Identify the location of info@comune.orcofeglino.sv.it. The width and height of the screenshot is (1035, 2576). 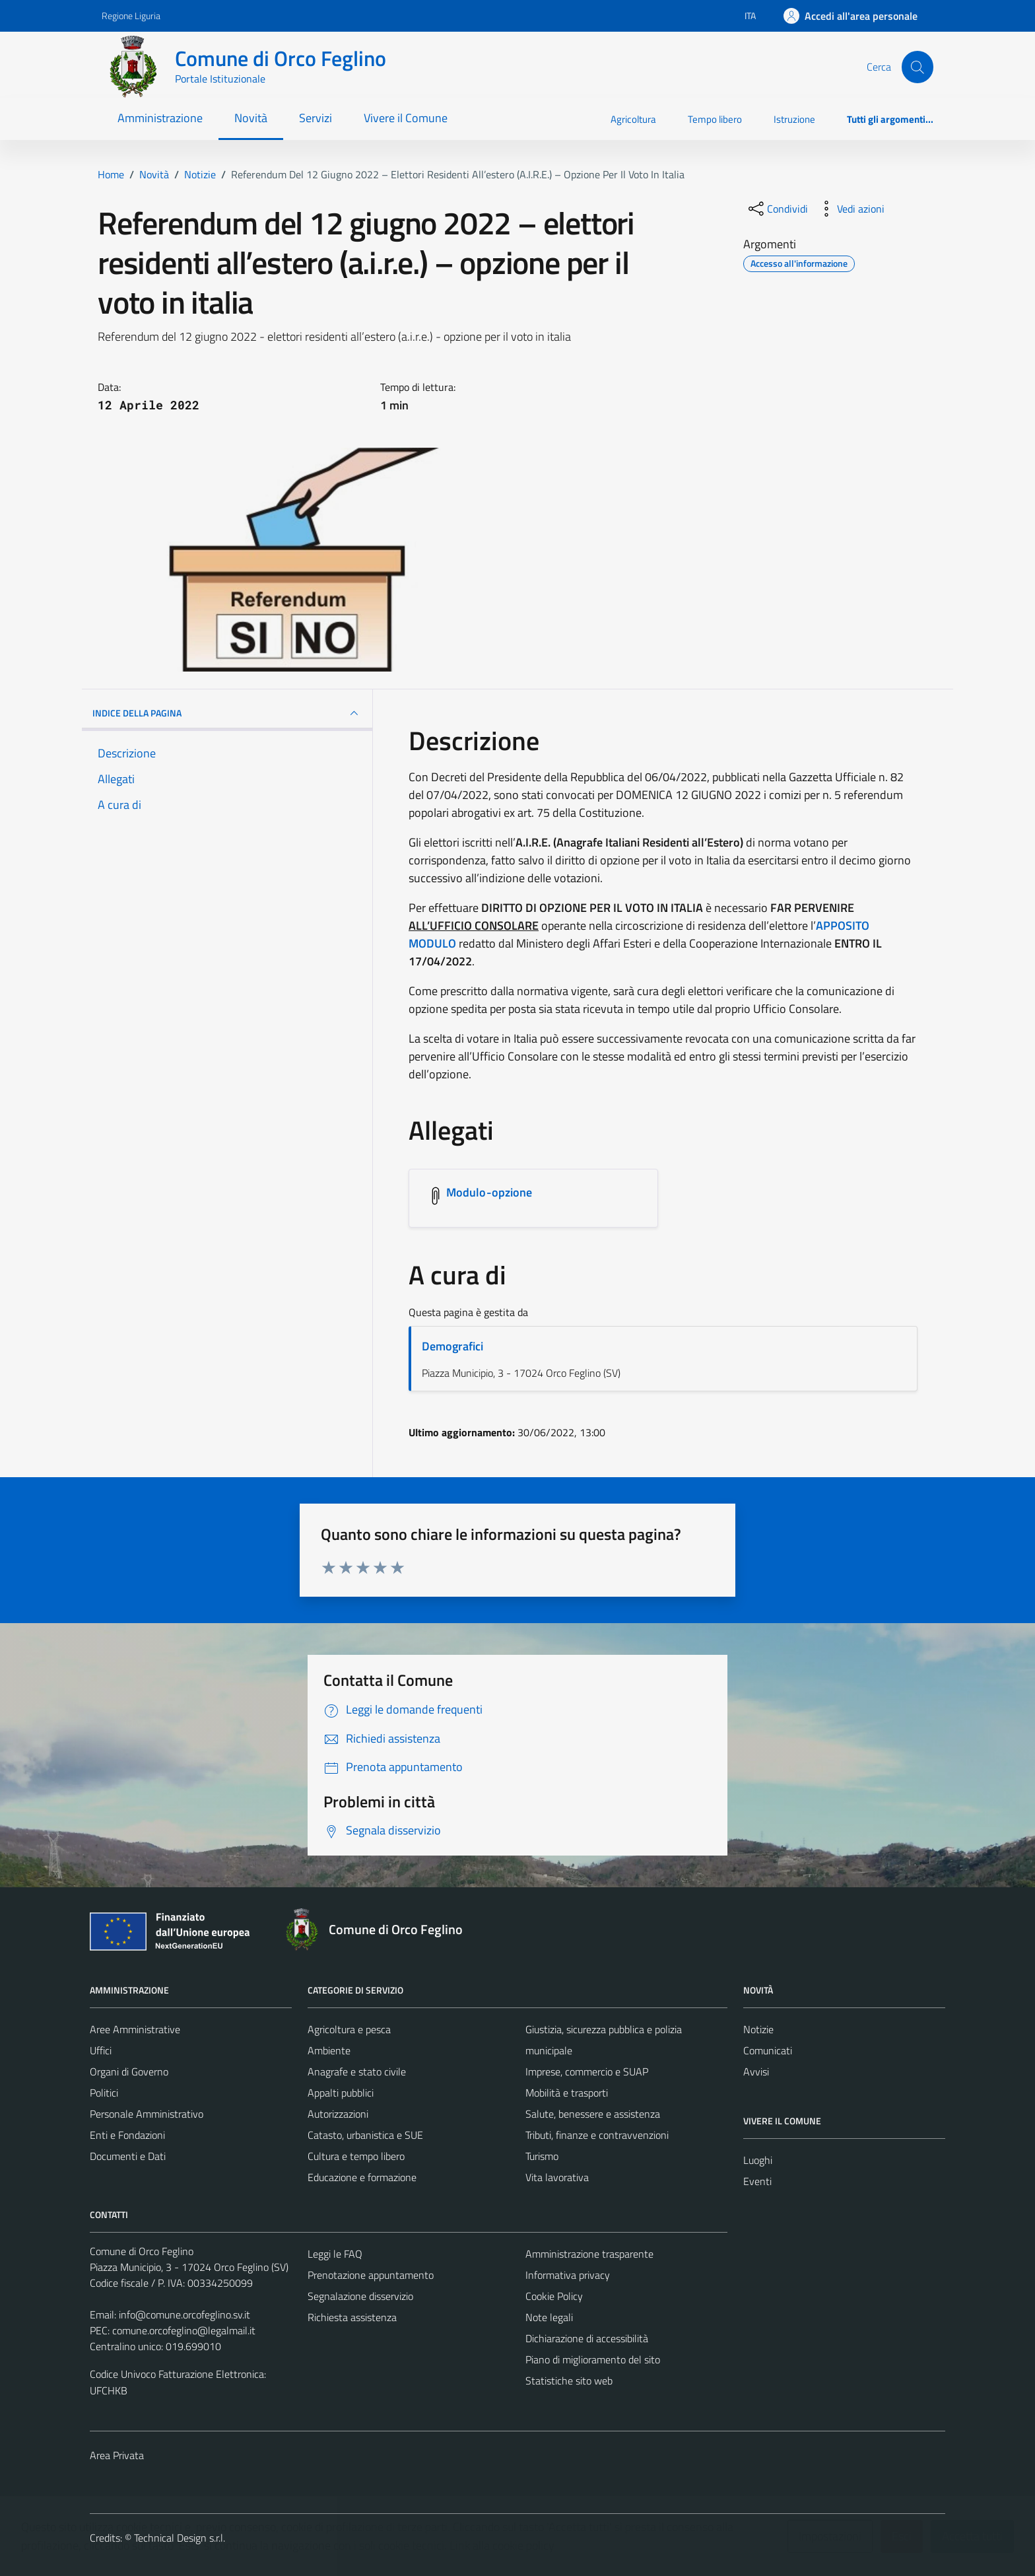
(184, 2314).